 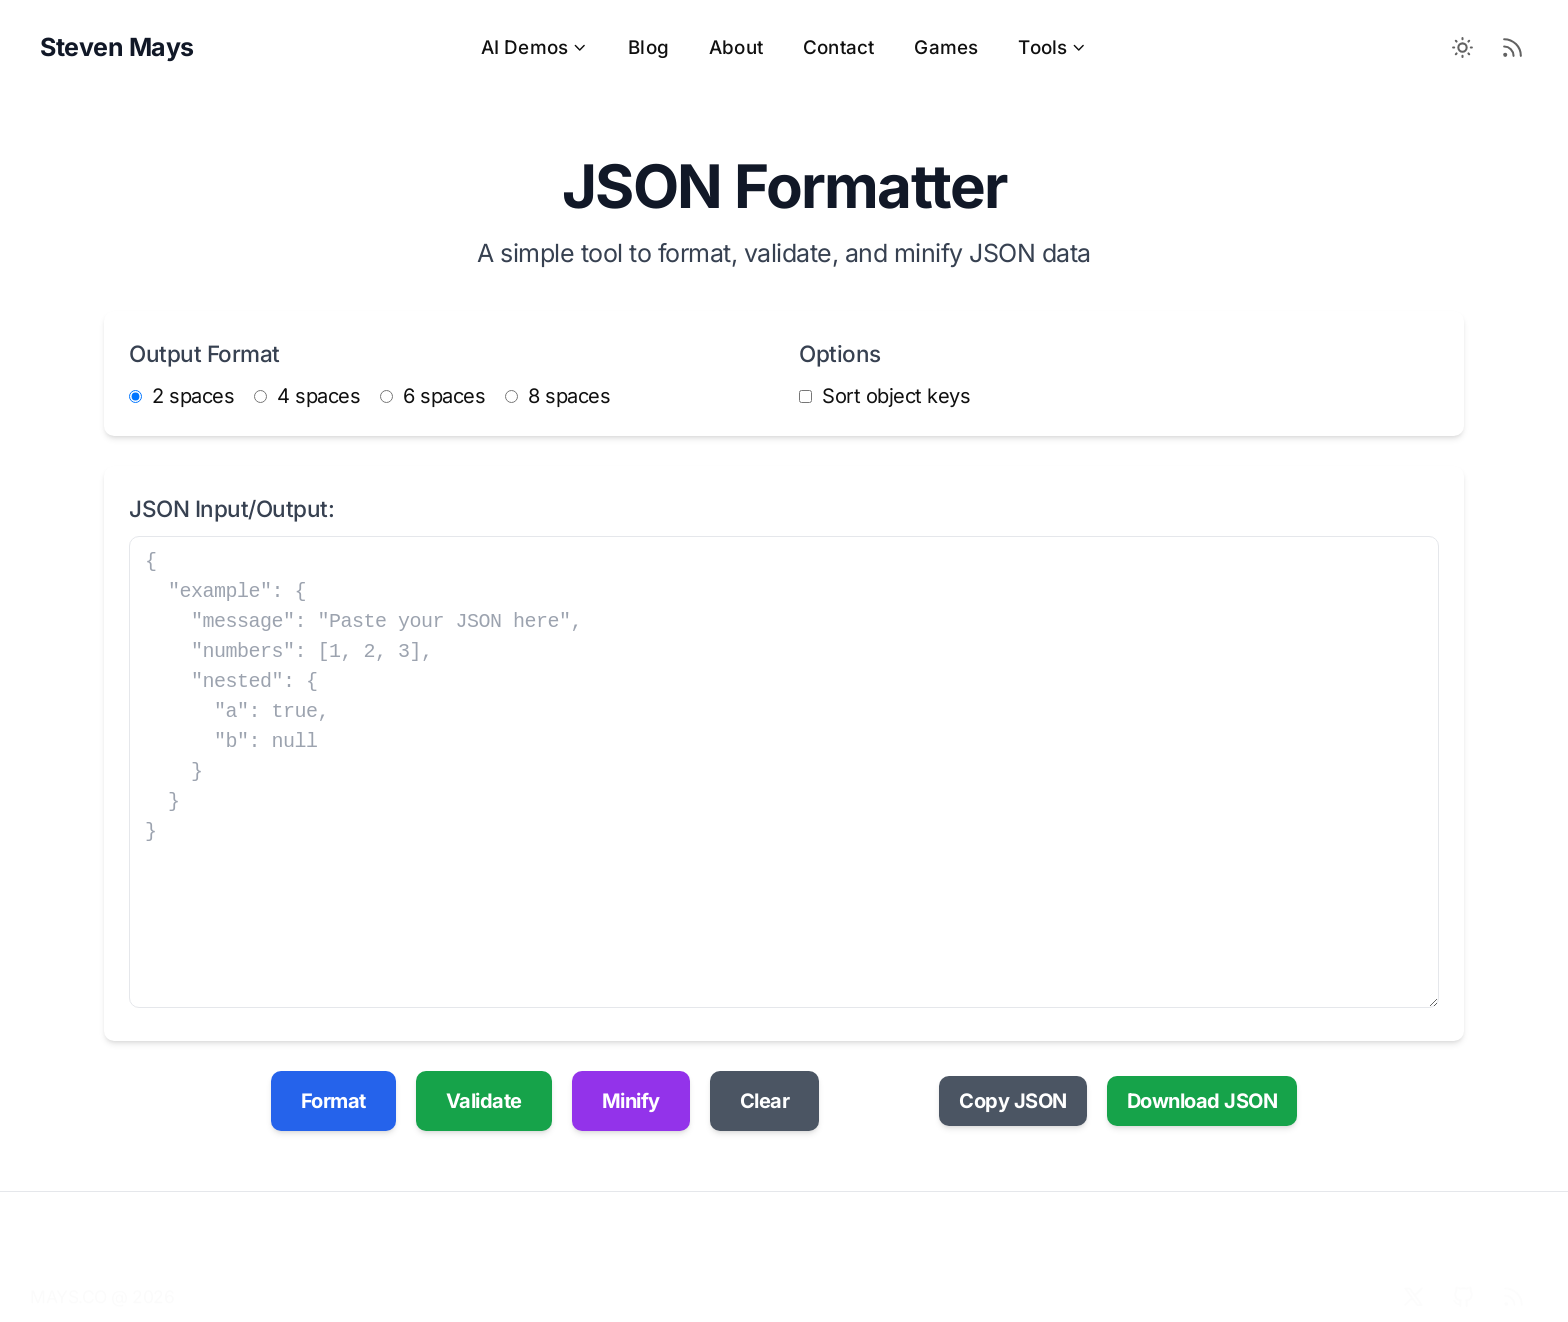 What do you see at coordinates (736, 47) in the screenshot?
I see `About` at bounding box center [736, 47].